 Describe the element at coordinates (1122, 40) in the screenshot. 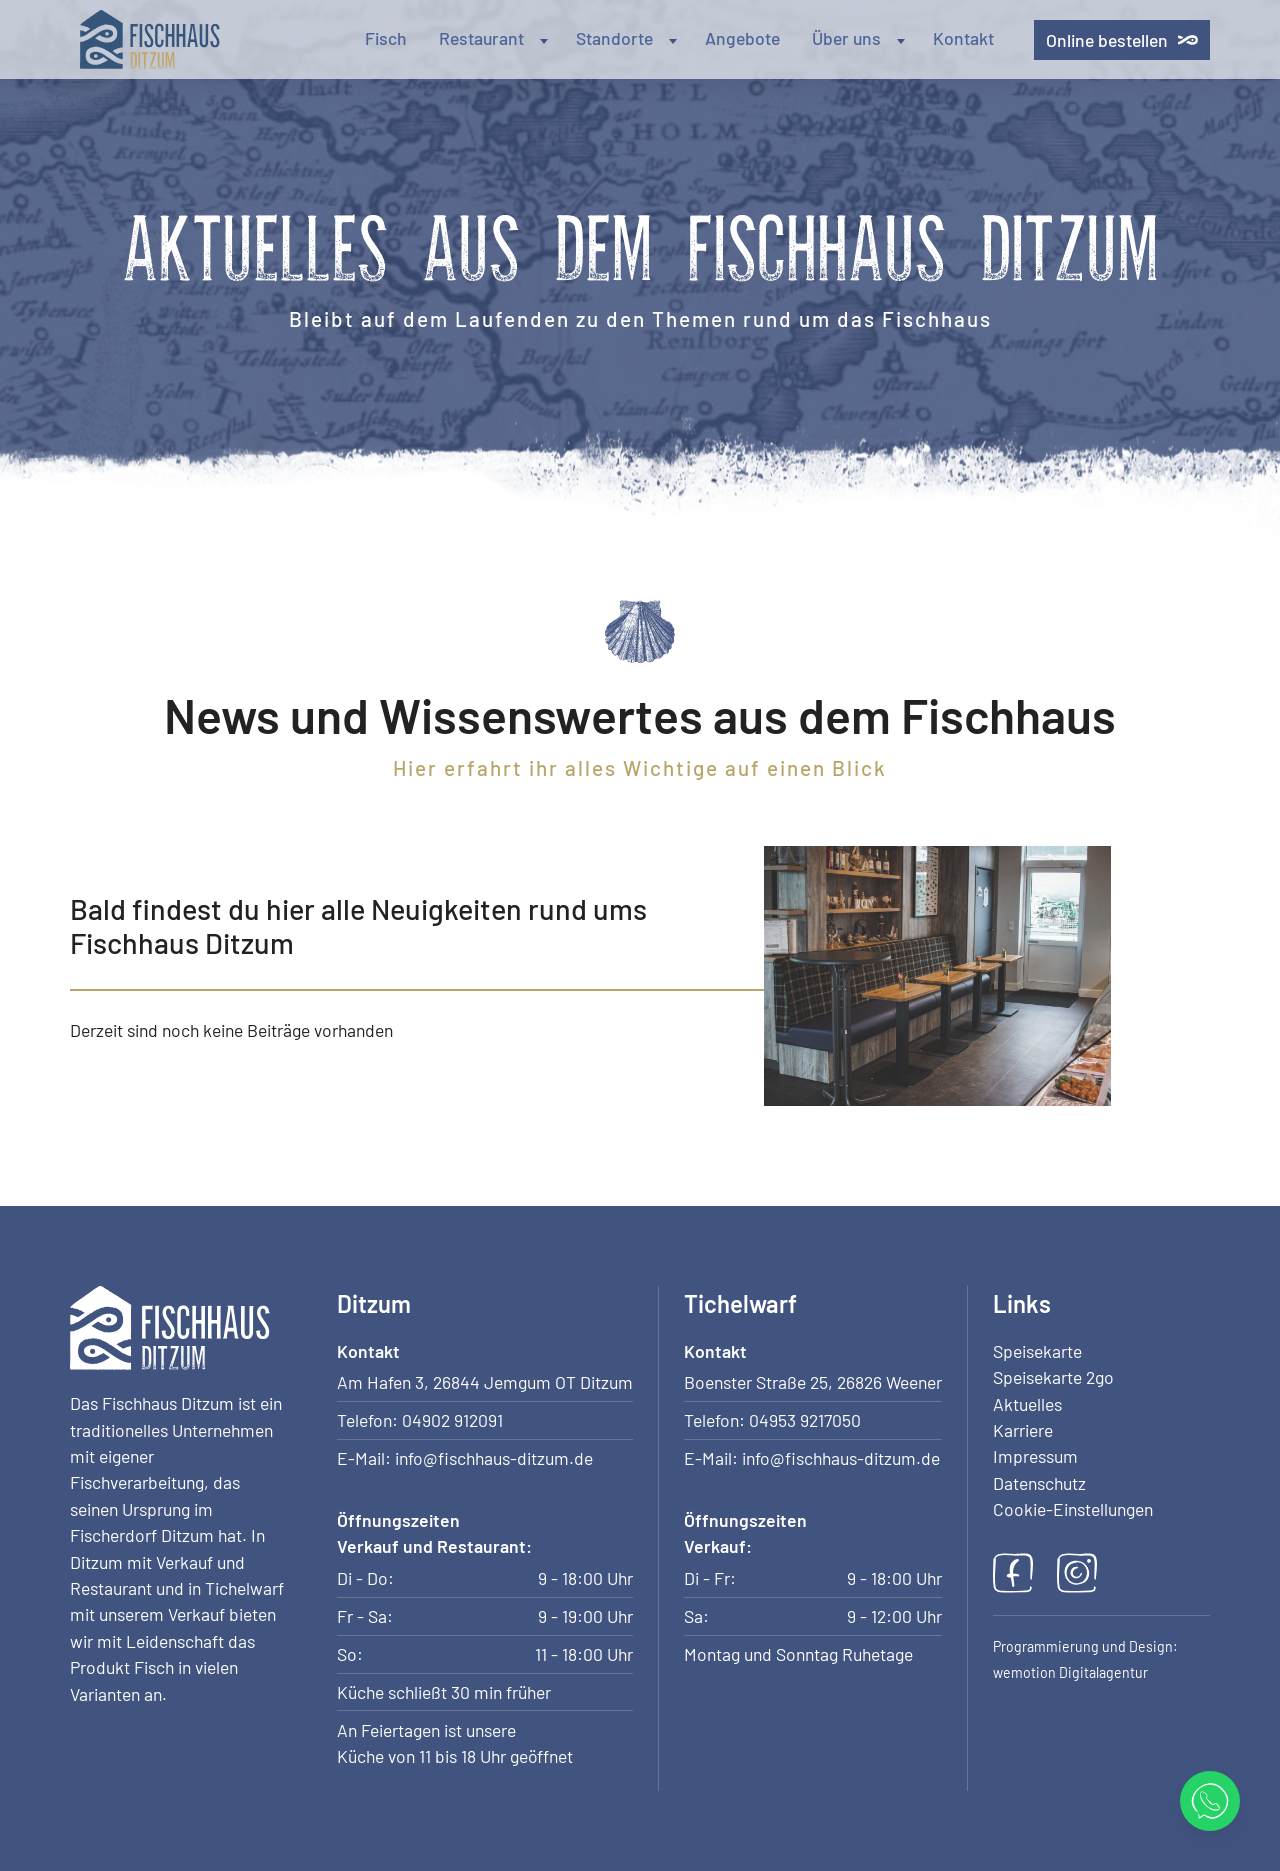

I see `Online bestellen` at that location.